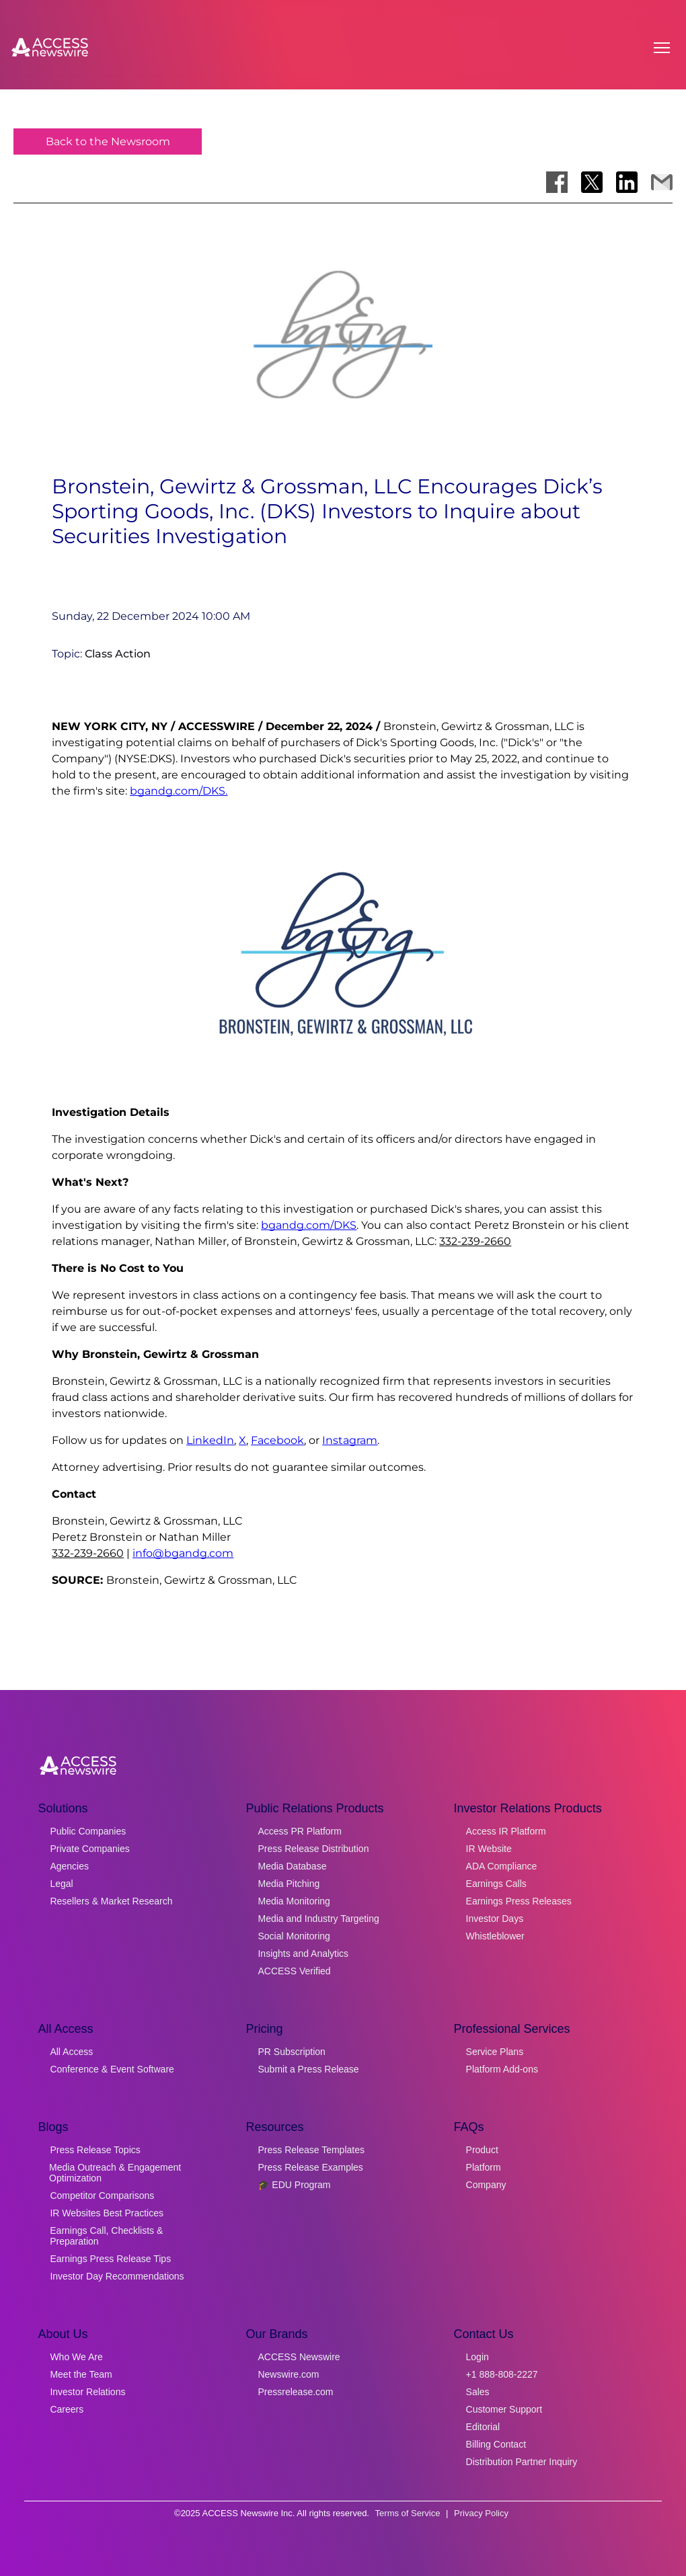  Describe the element at coordinates (506, 1831) in the screenshot. I see `Access IR Platform` at that location.